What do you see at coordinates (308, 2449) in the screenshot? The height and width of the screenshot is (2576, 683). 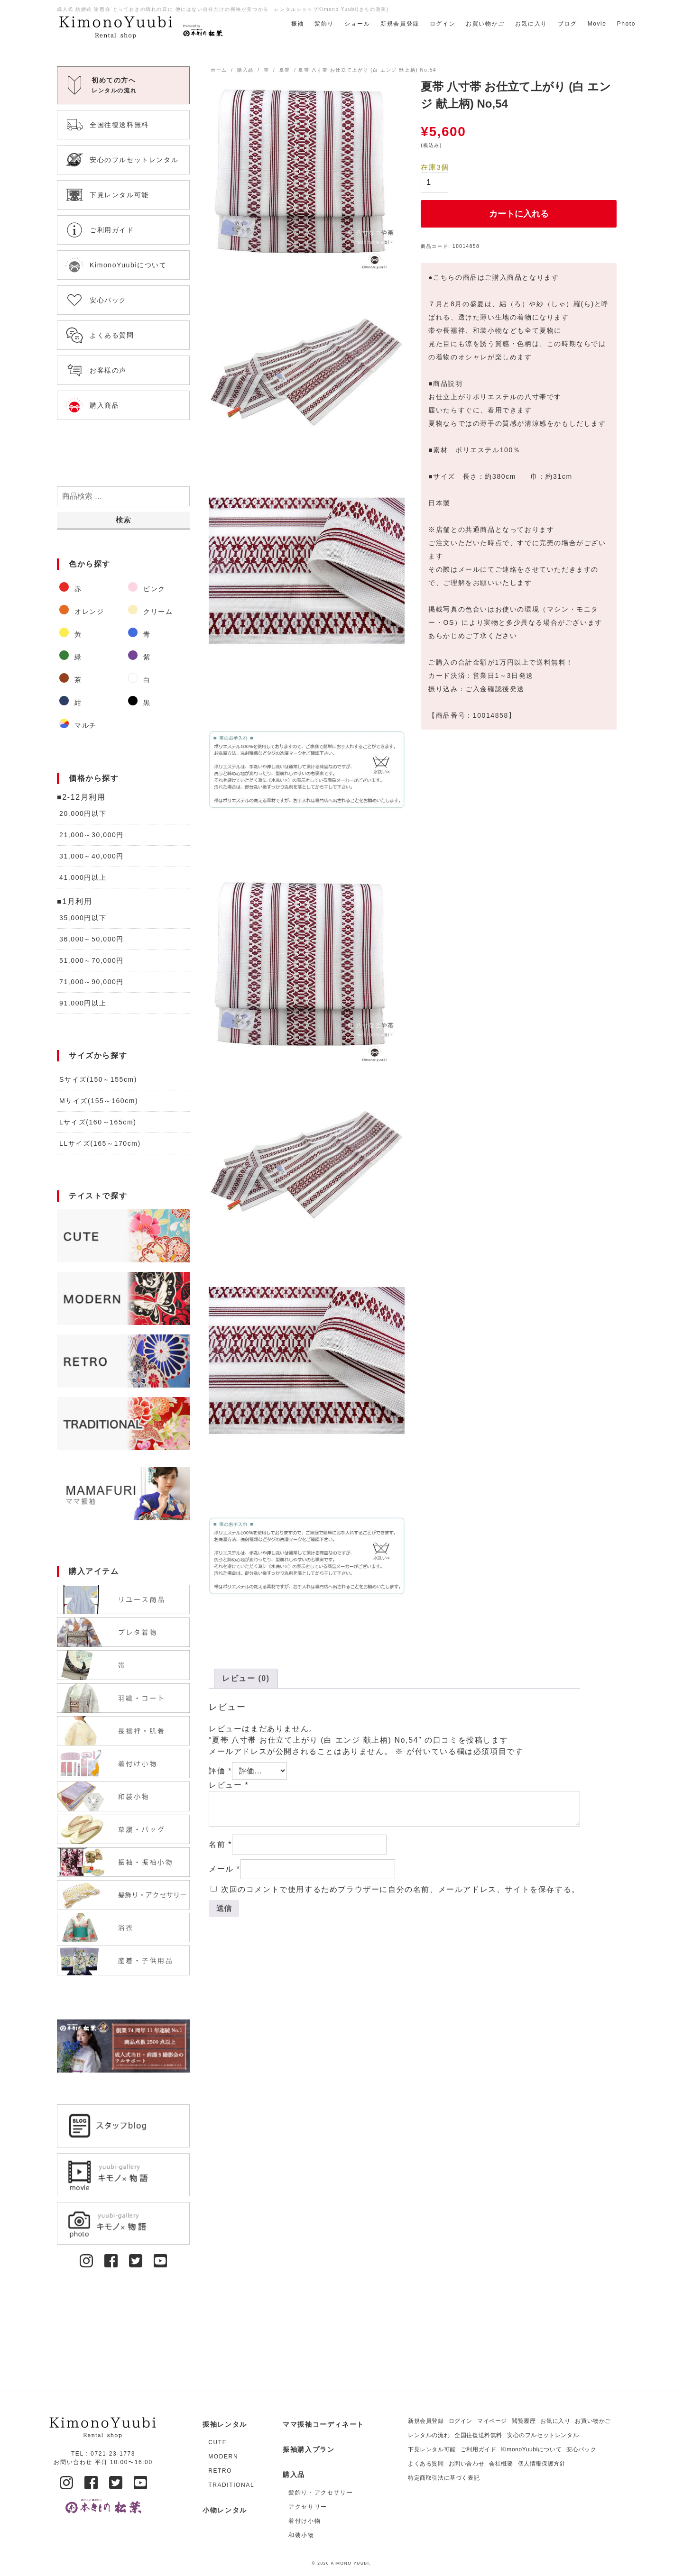 I see `振袖購入プラン` at bounding box center [308, 2449].